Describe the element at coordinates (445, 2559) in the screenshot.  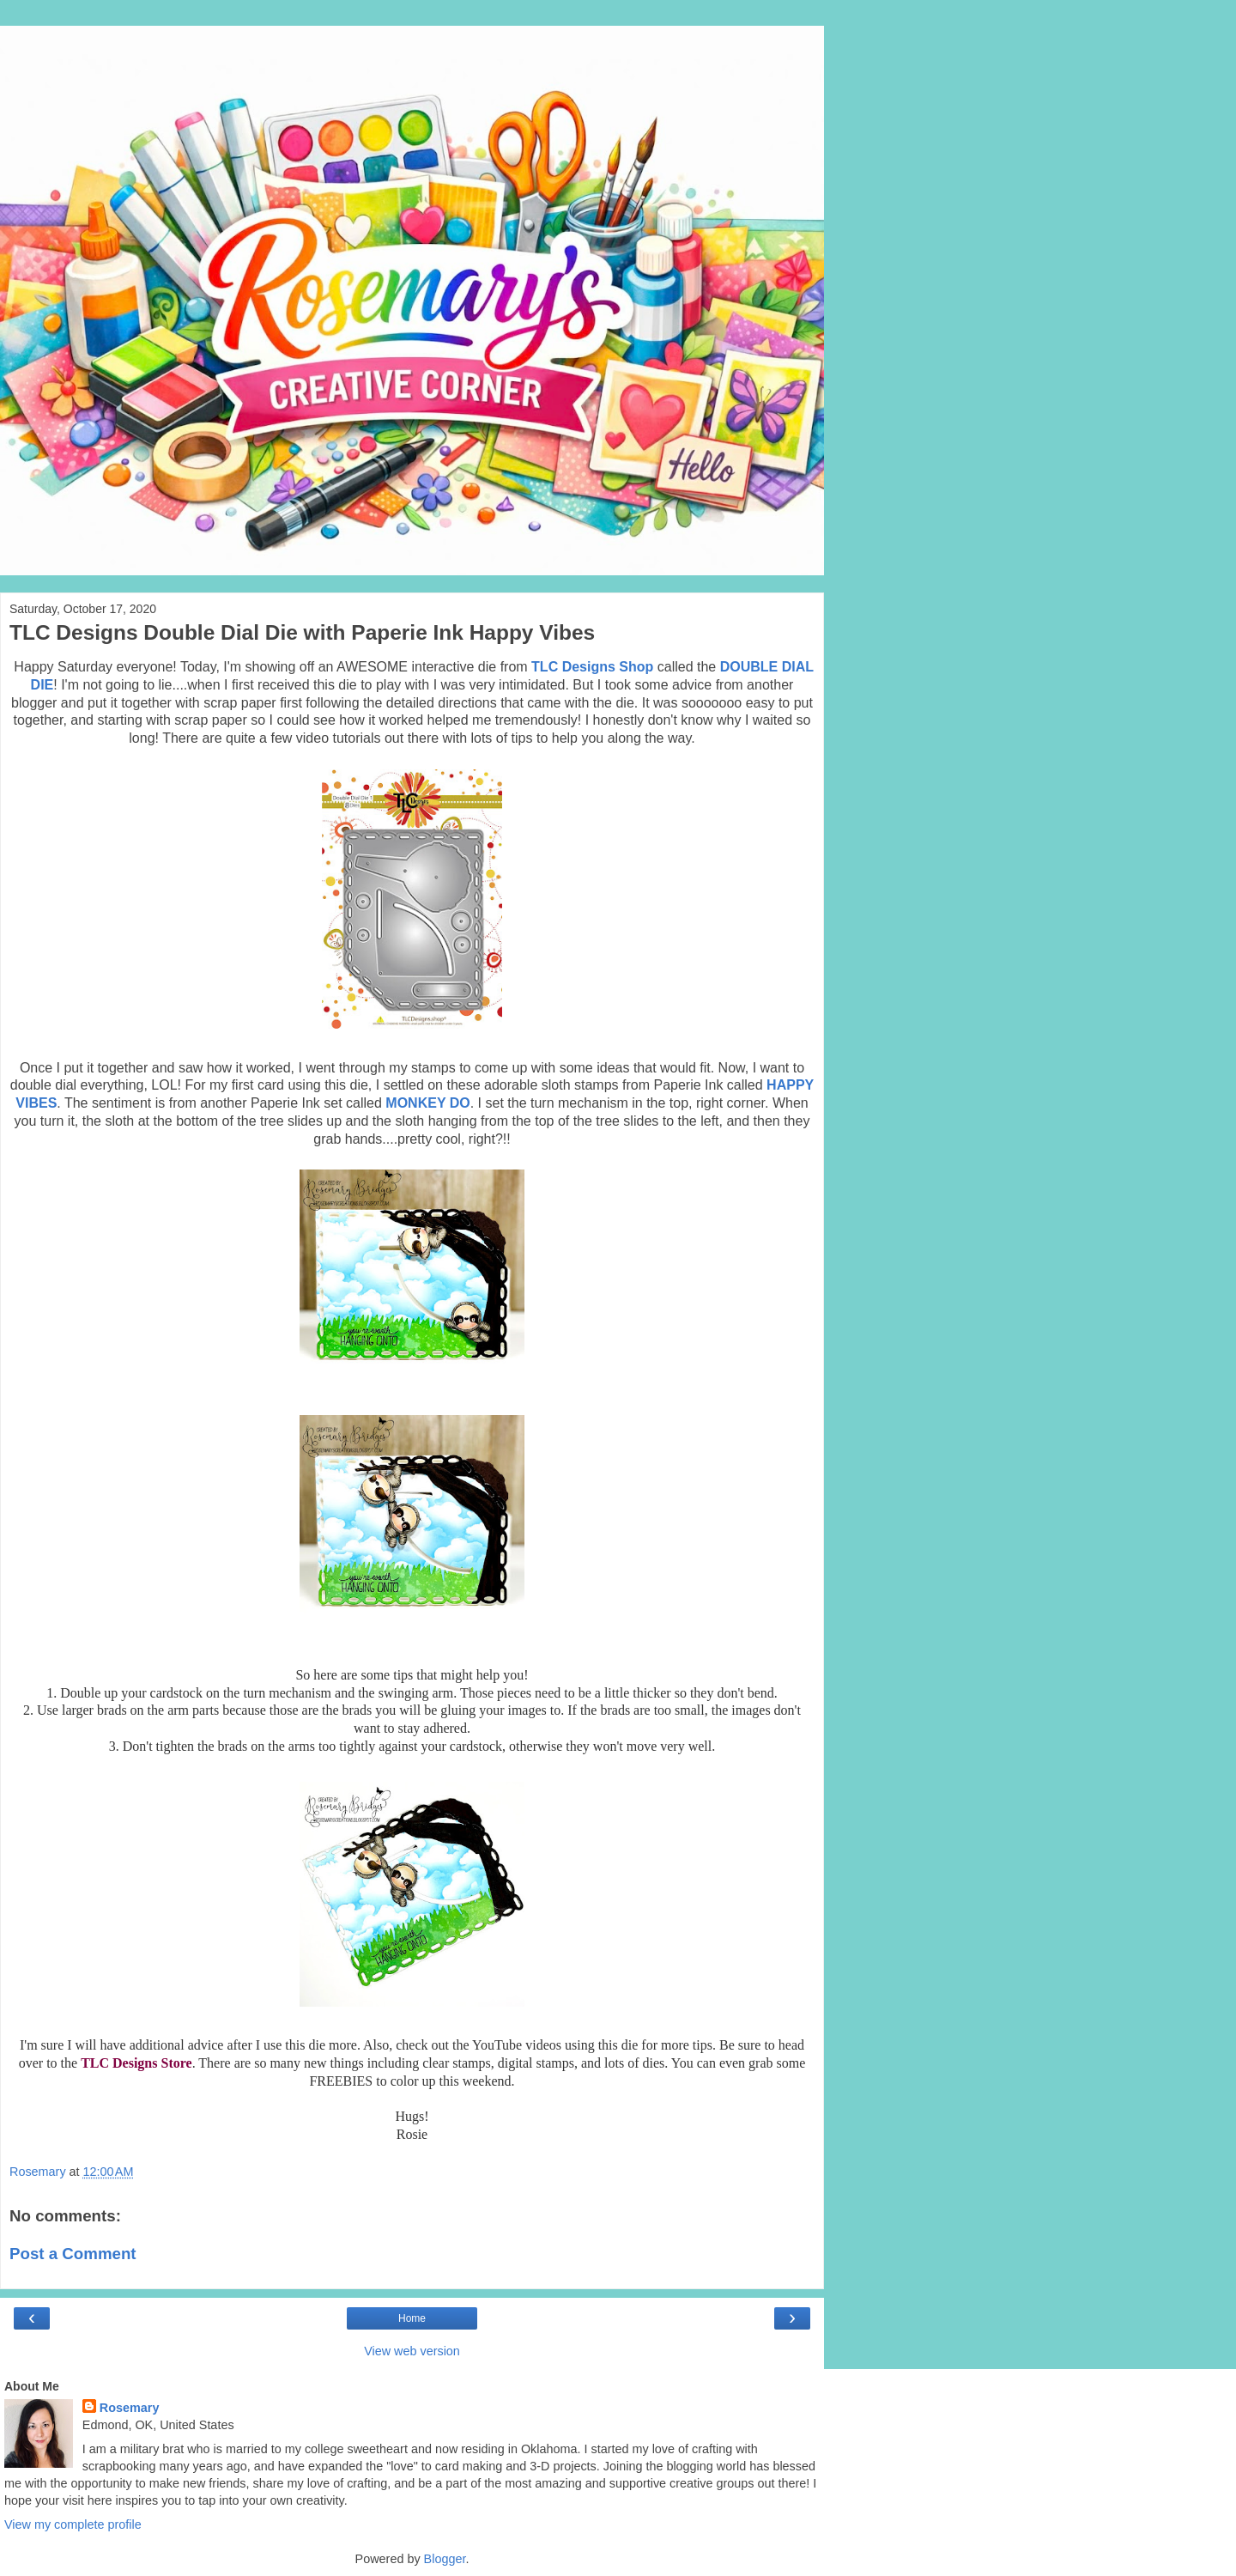
I see `Blogger` at that location.